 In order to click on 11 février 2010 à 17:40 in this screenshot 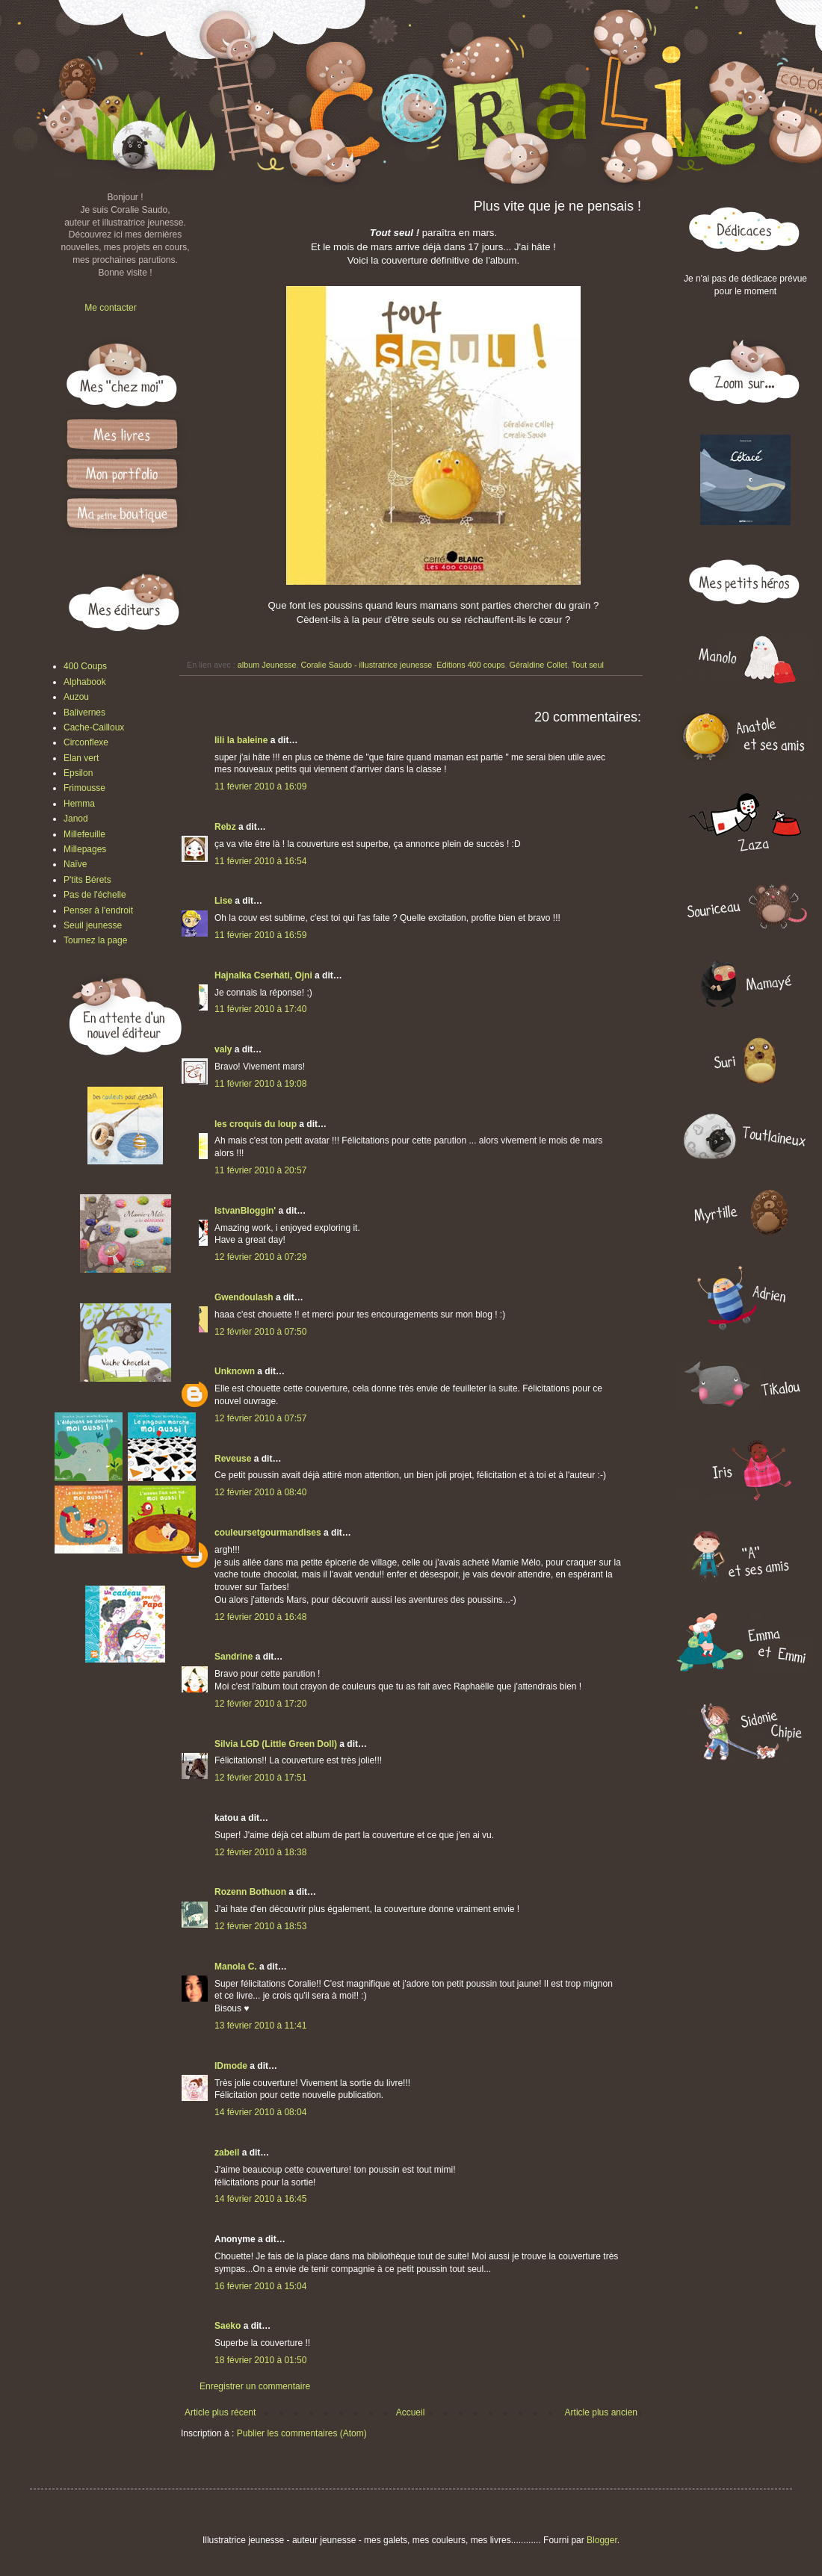, I will do `click(260, 1009)`.